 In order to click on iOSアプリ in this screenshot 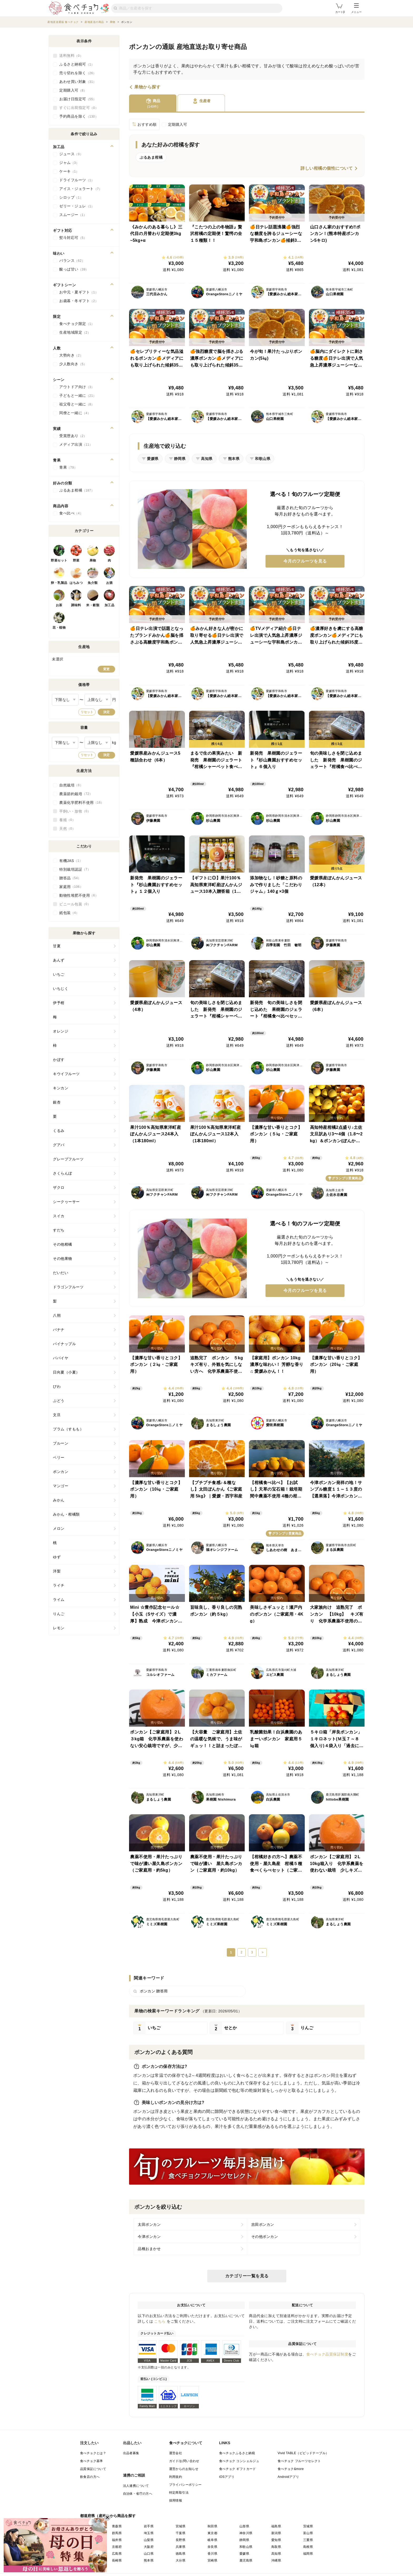, I will do `click(226, 2477)`.